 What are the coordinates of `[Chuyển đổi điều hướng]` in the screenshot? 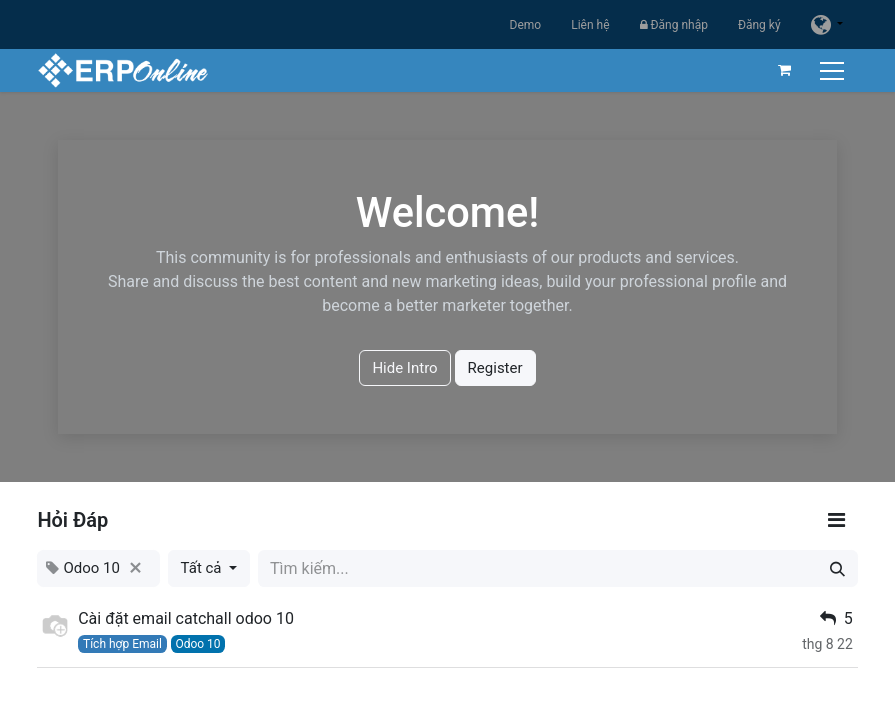 It's located at (834, 70).